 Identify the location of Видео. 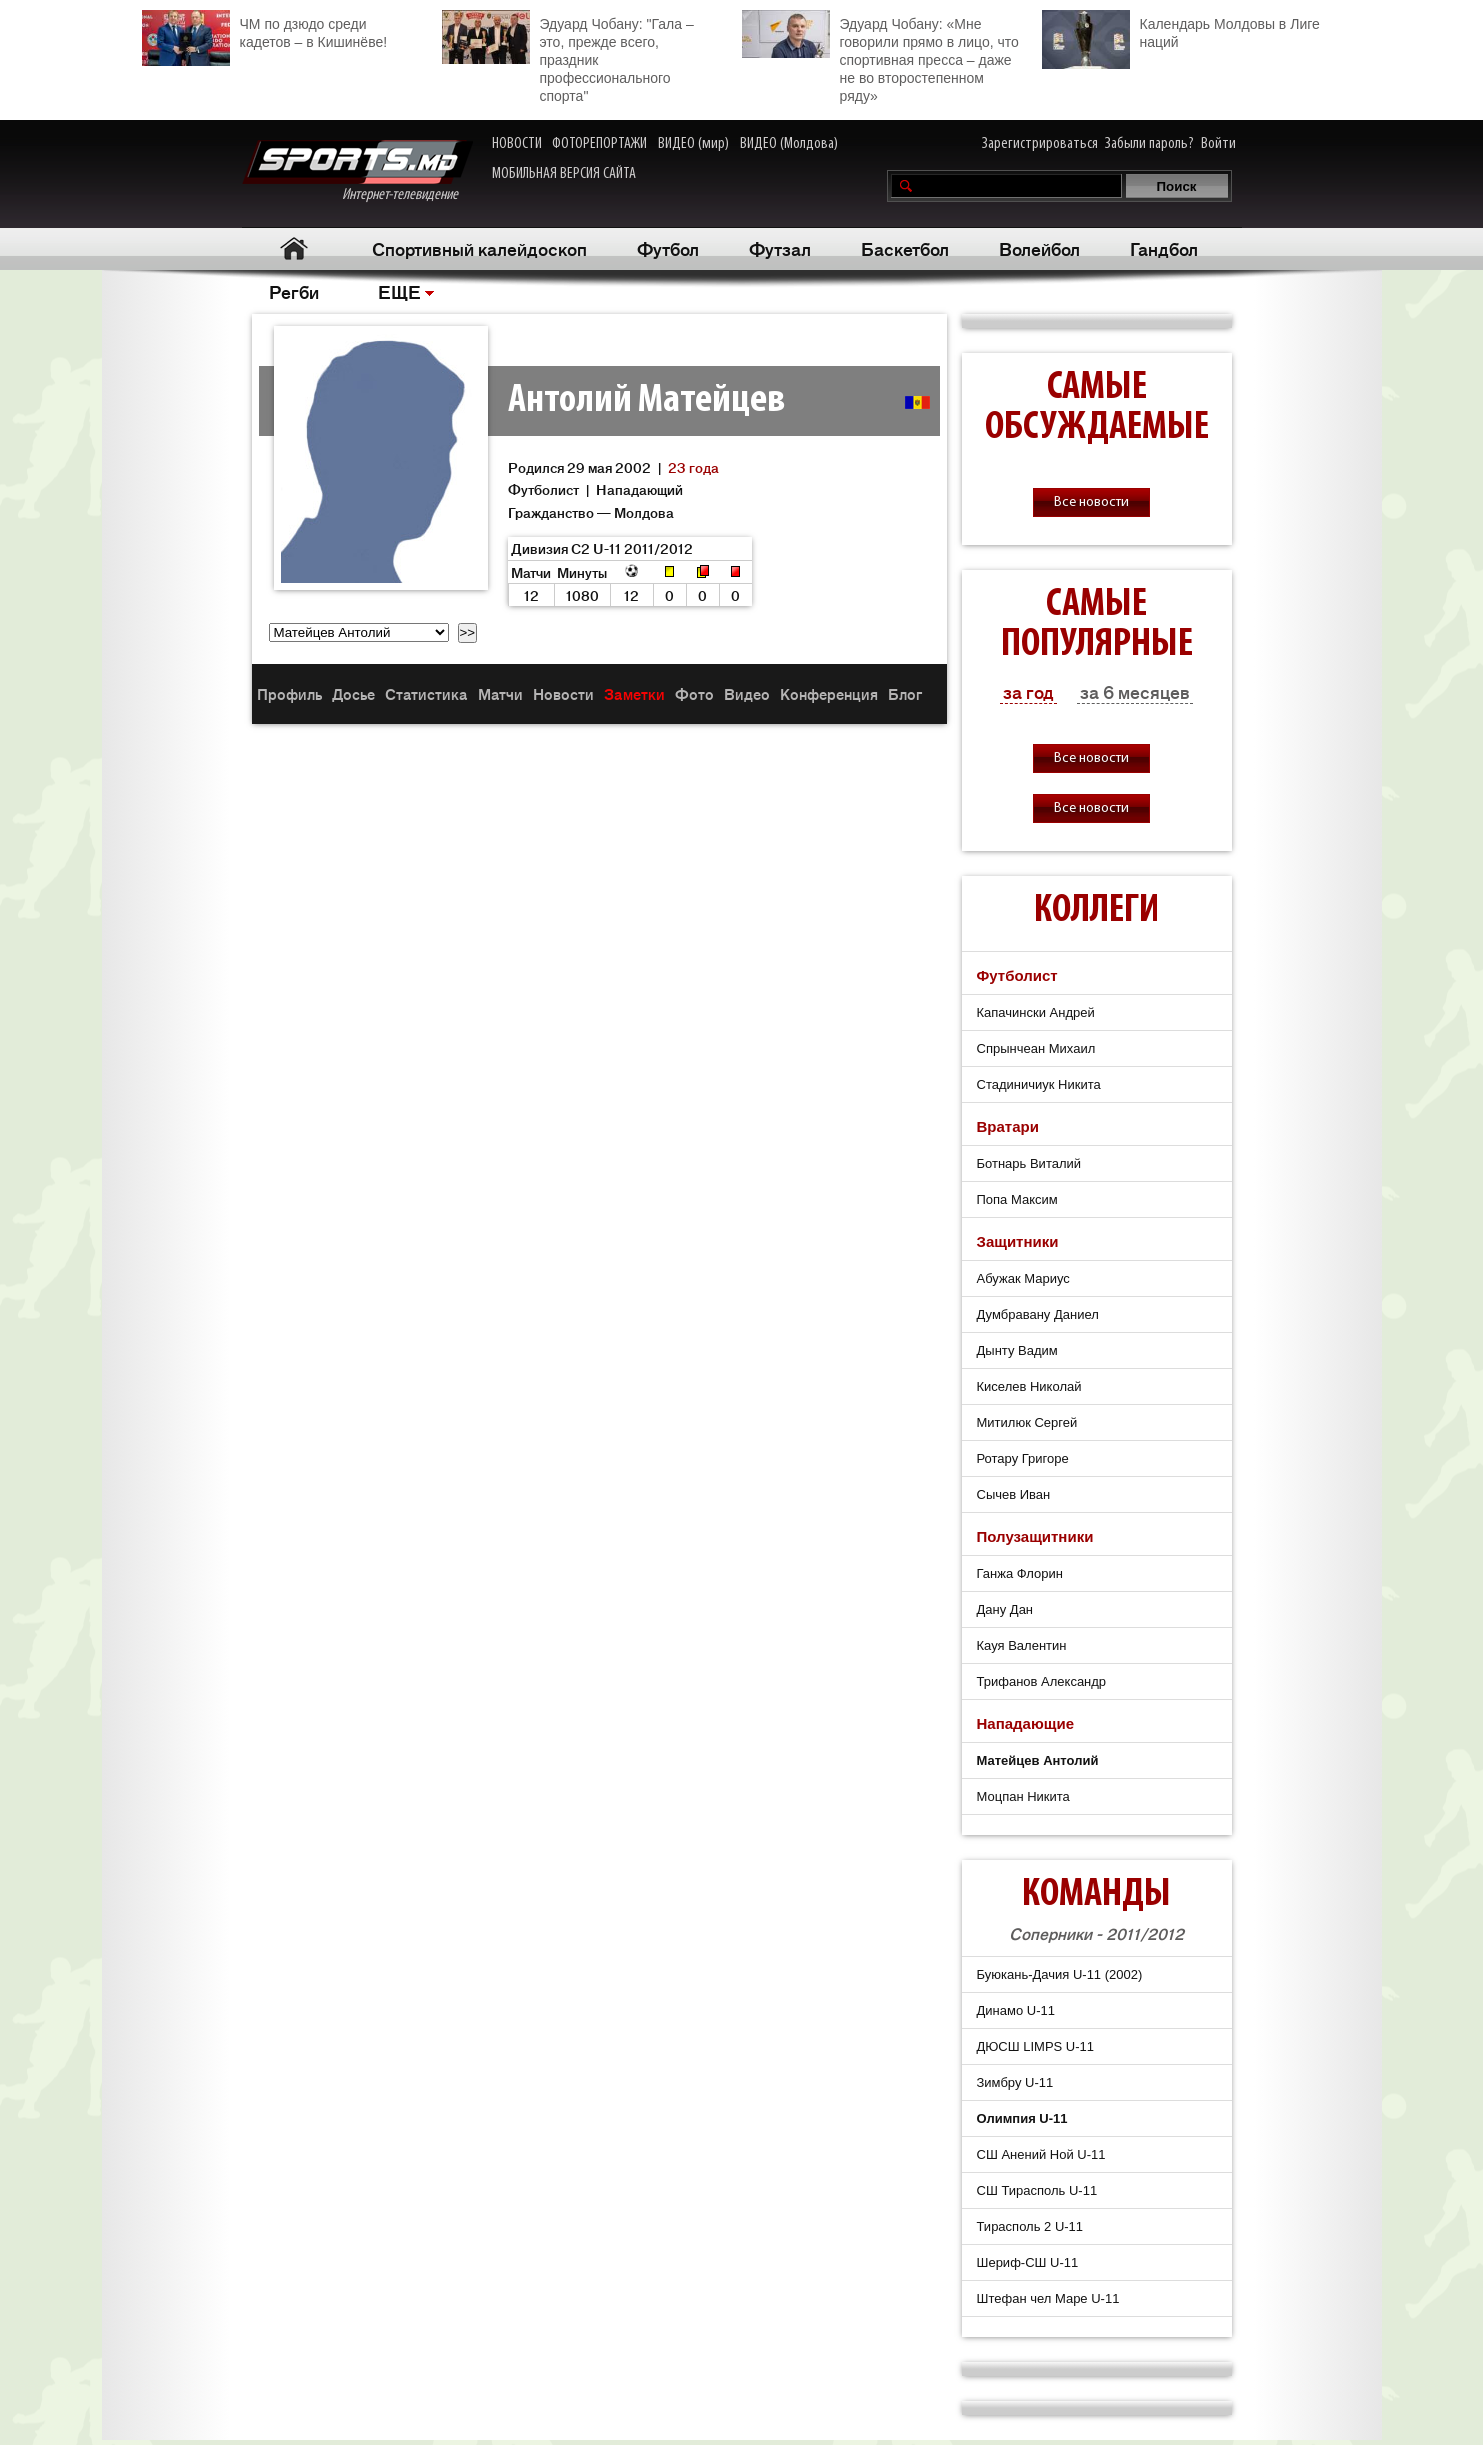
(747, 693).